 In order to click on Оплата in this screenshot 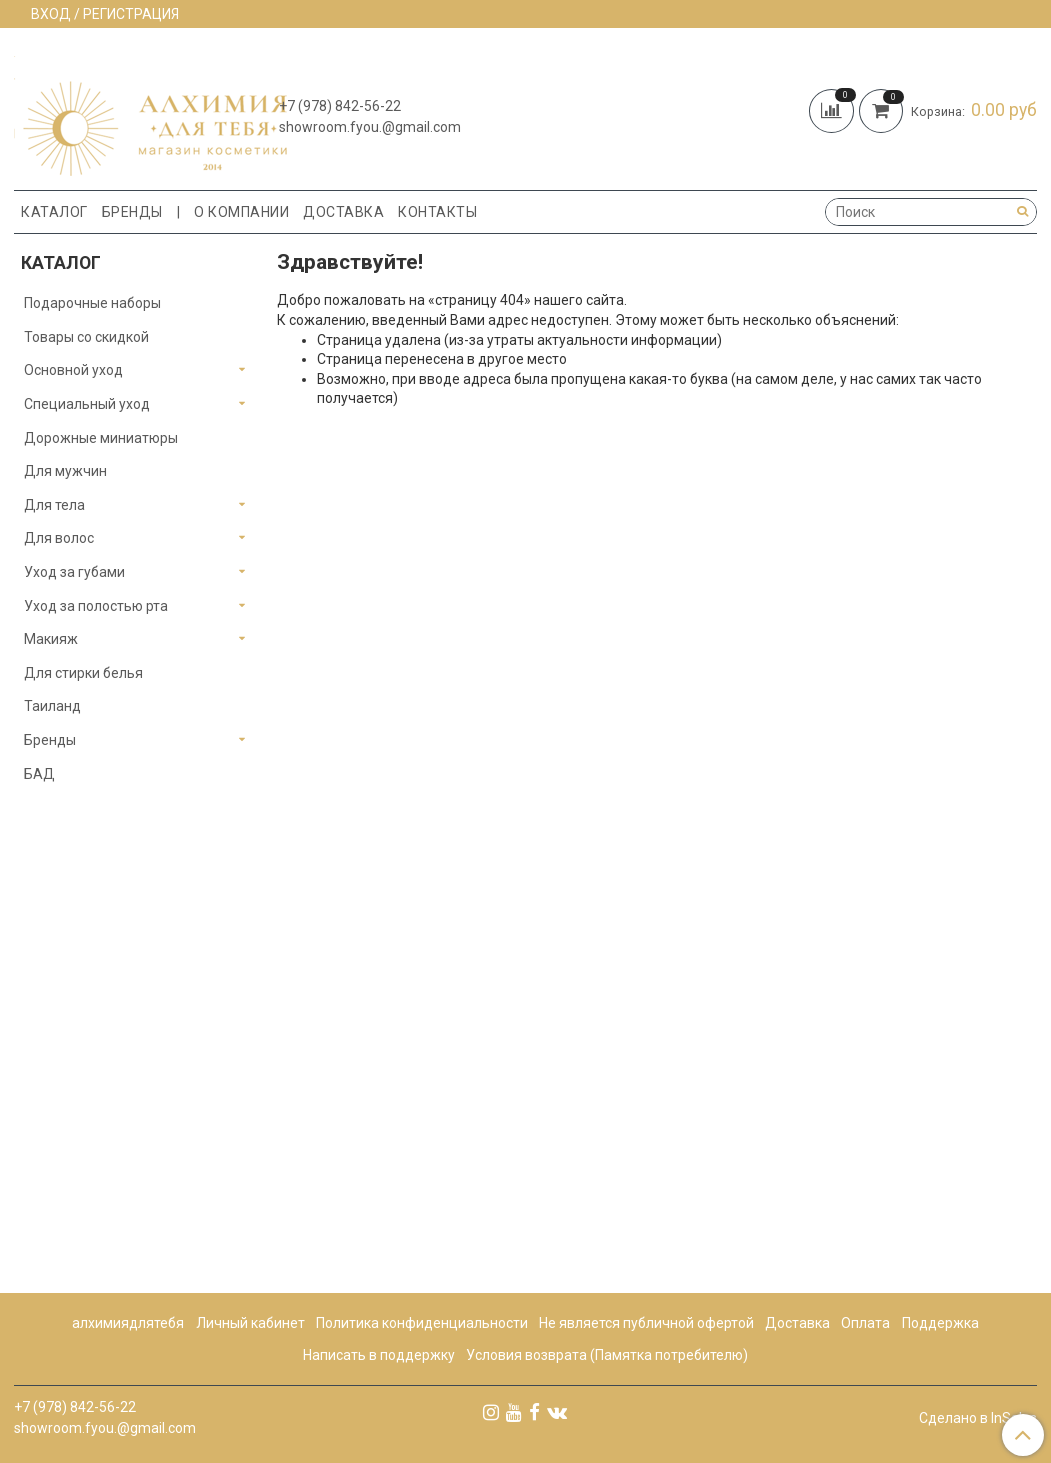, I will do `click(865, 1323)`.